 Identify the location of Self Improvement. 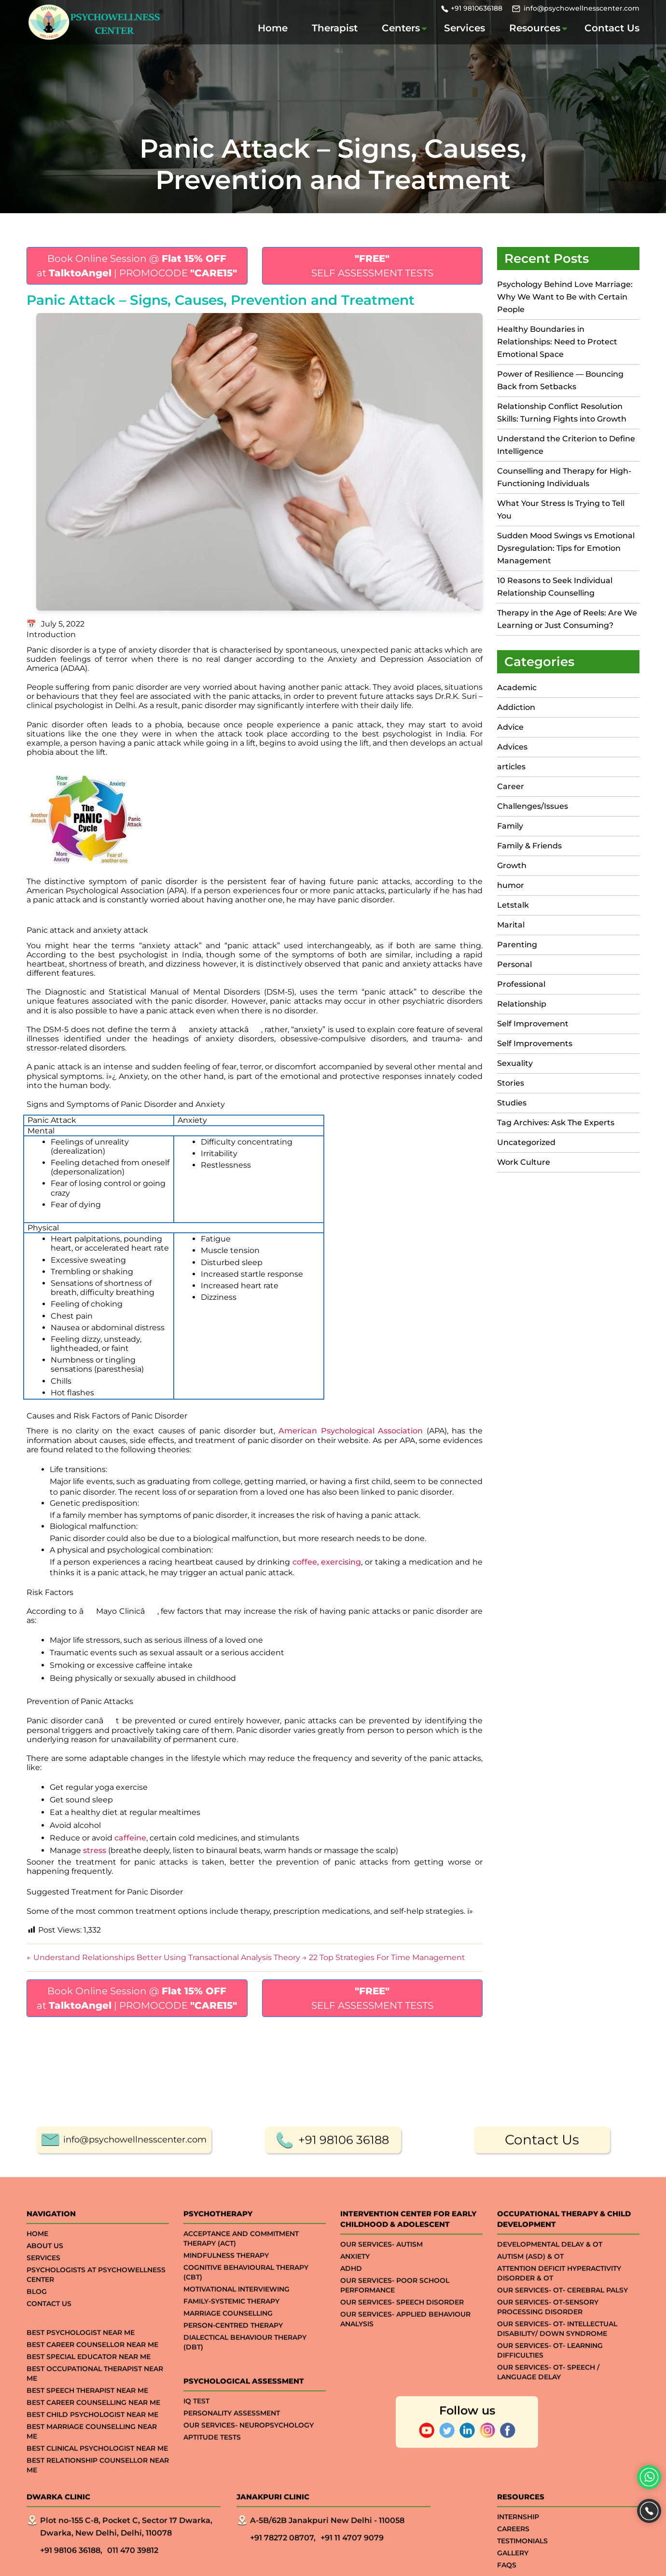
(533, 1023).